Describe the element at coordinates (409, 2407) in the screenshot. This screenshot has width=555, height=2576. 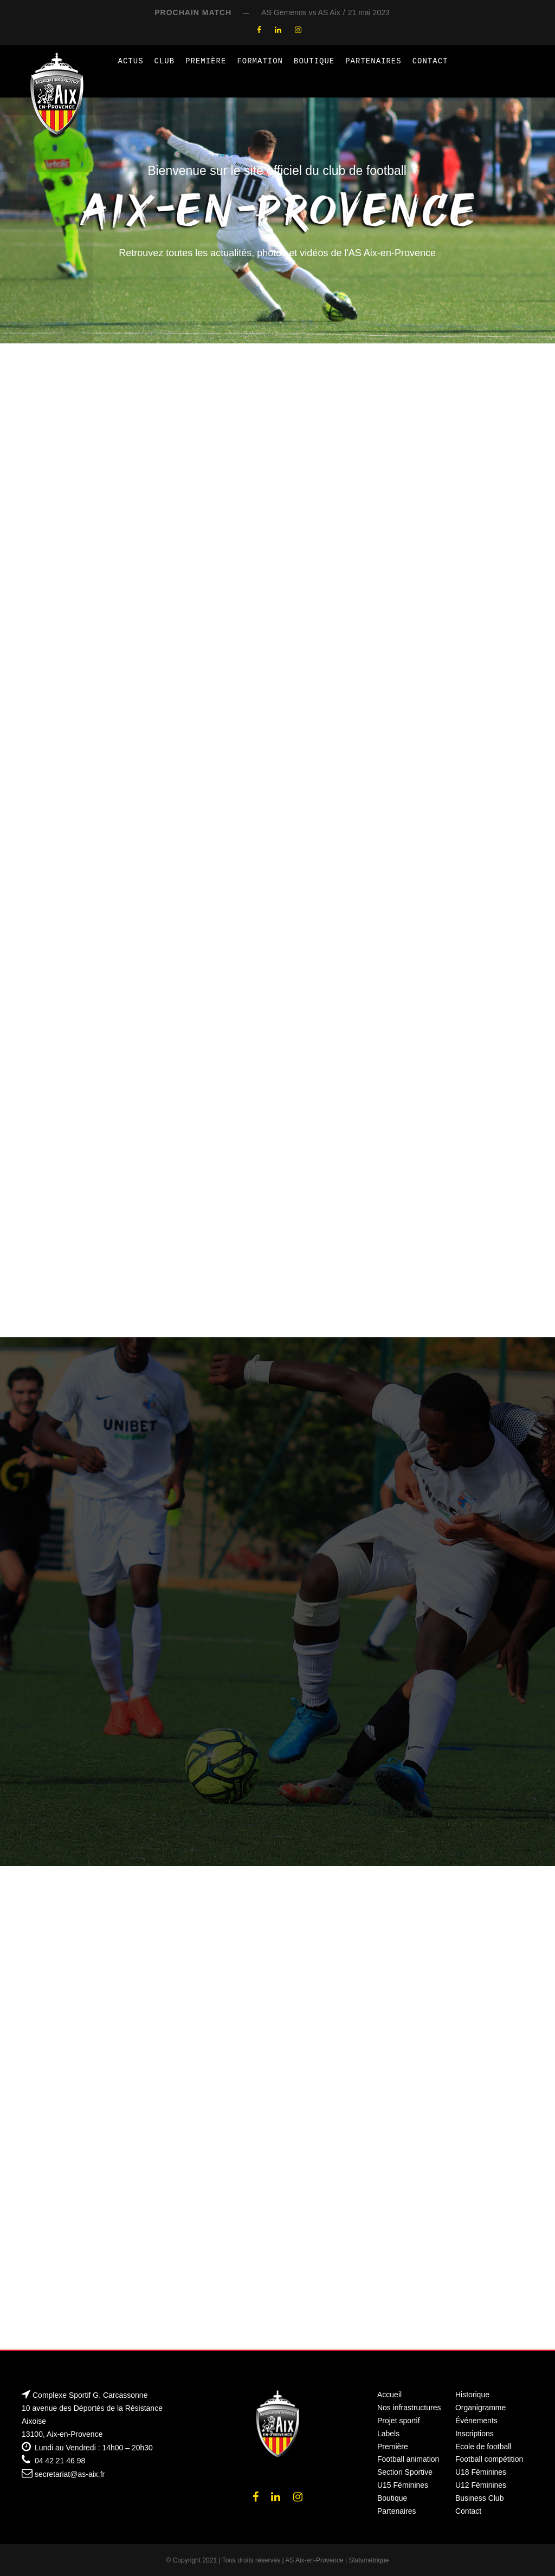
I see `Nos infrastructures` at that location.